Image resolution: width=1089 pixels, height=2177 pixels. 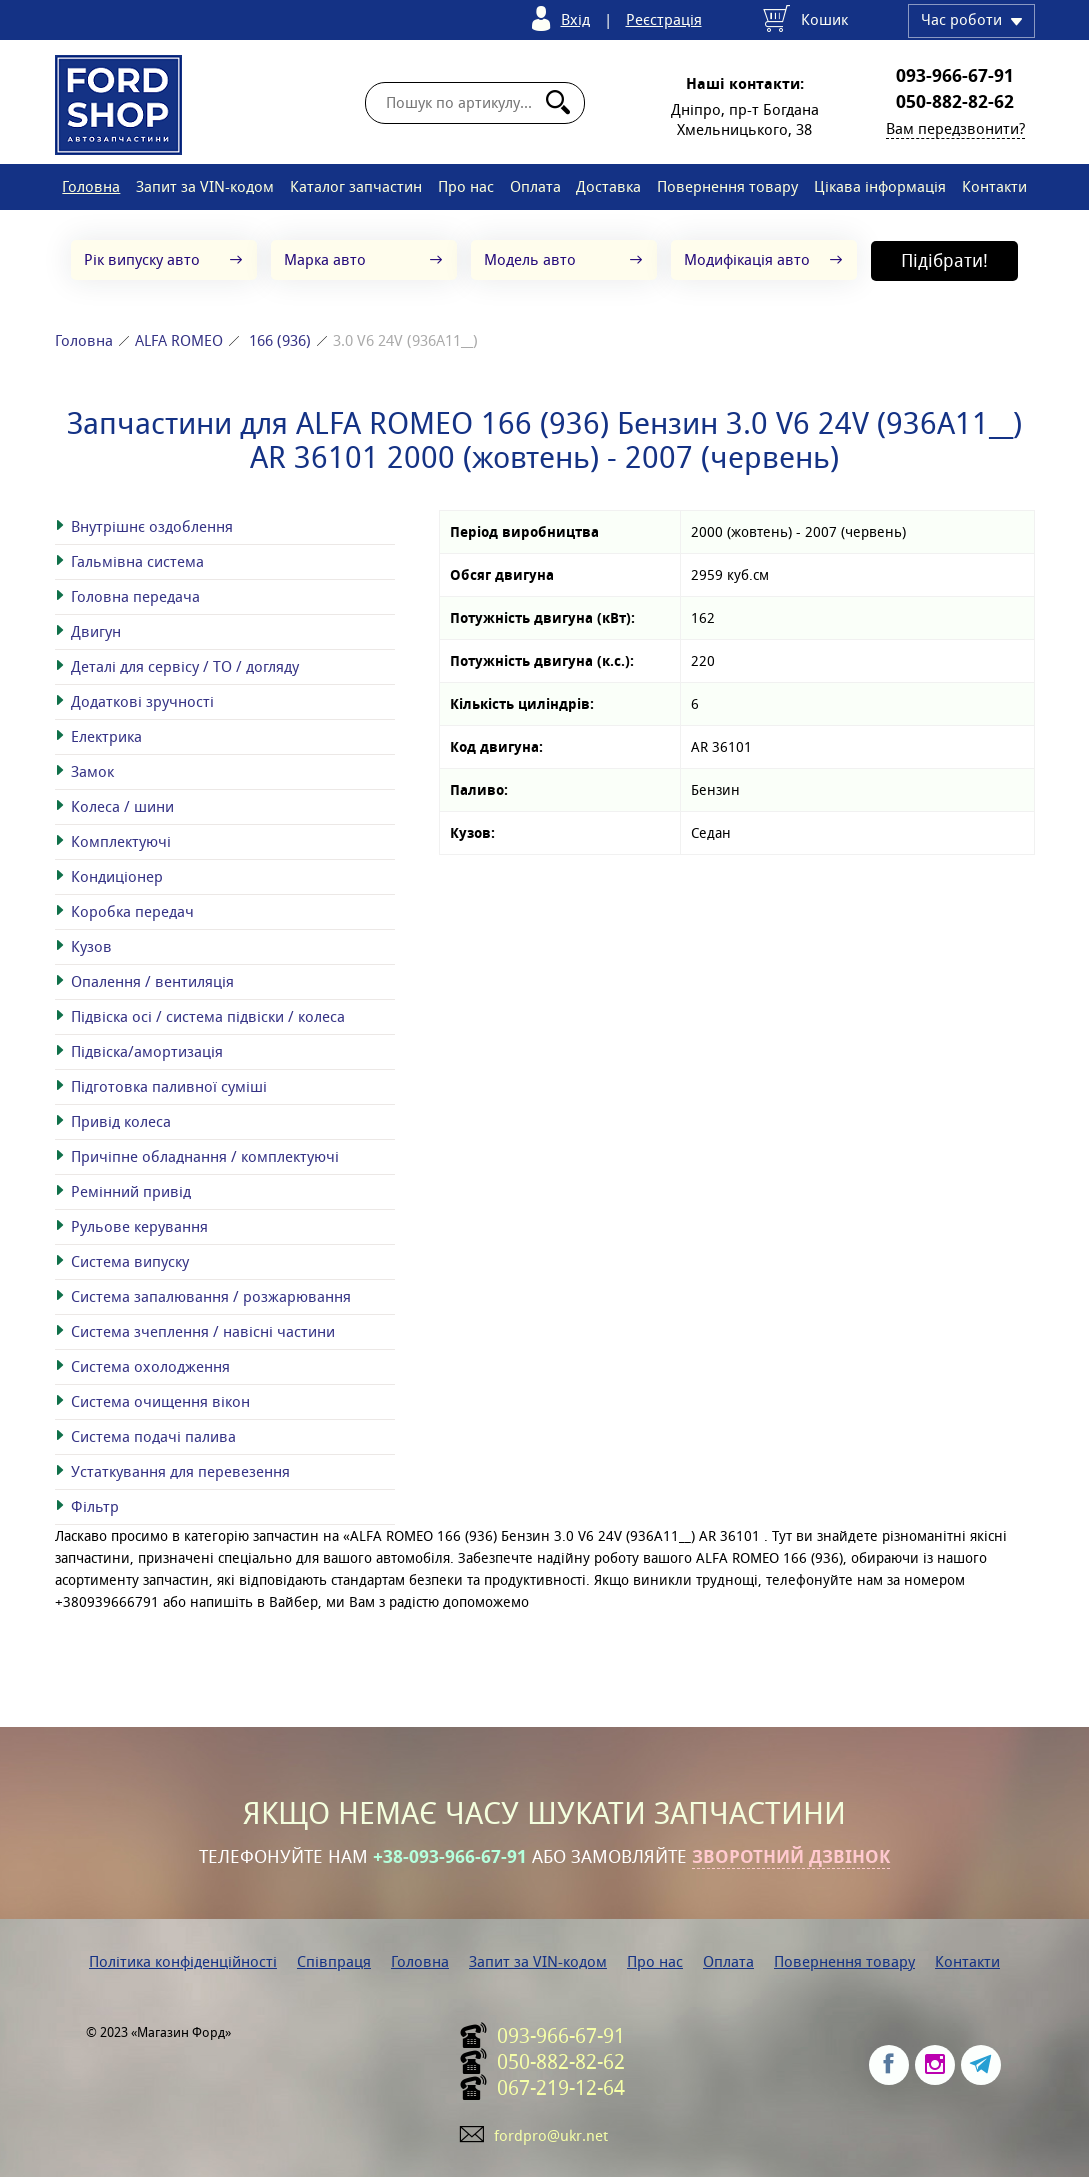 What do you see at coordinates (880, 186) in the screenshot?
I see `Цікава інформація` at bounding box center [880, 186].